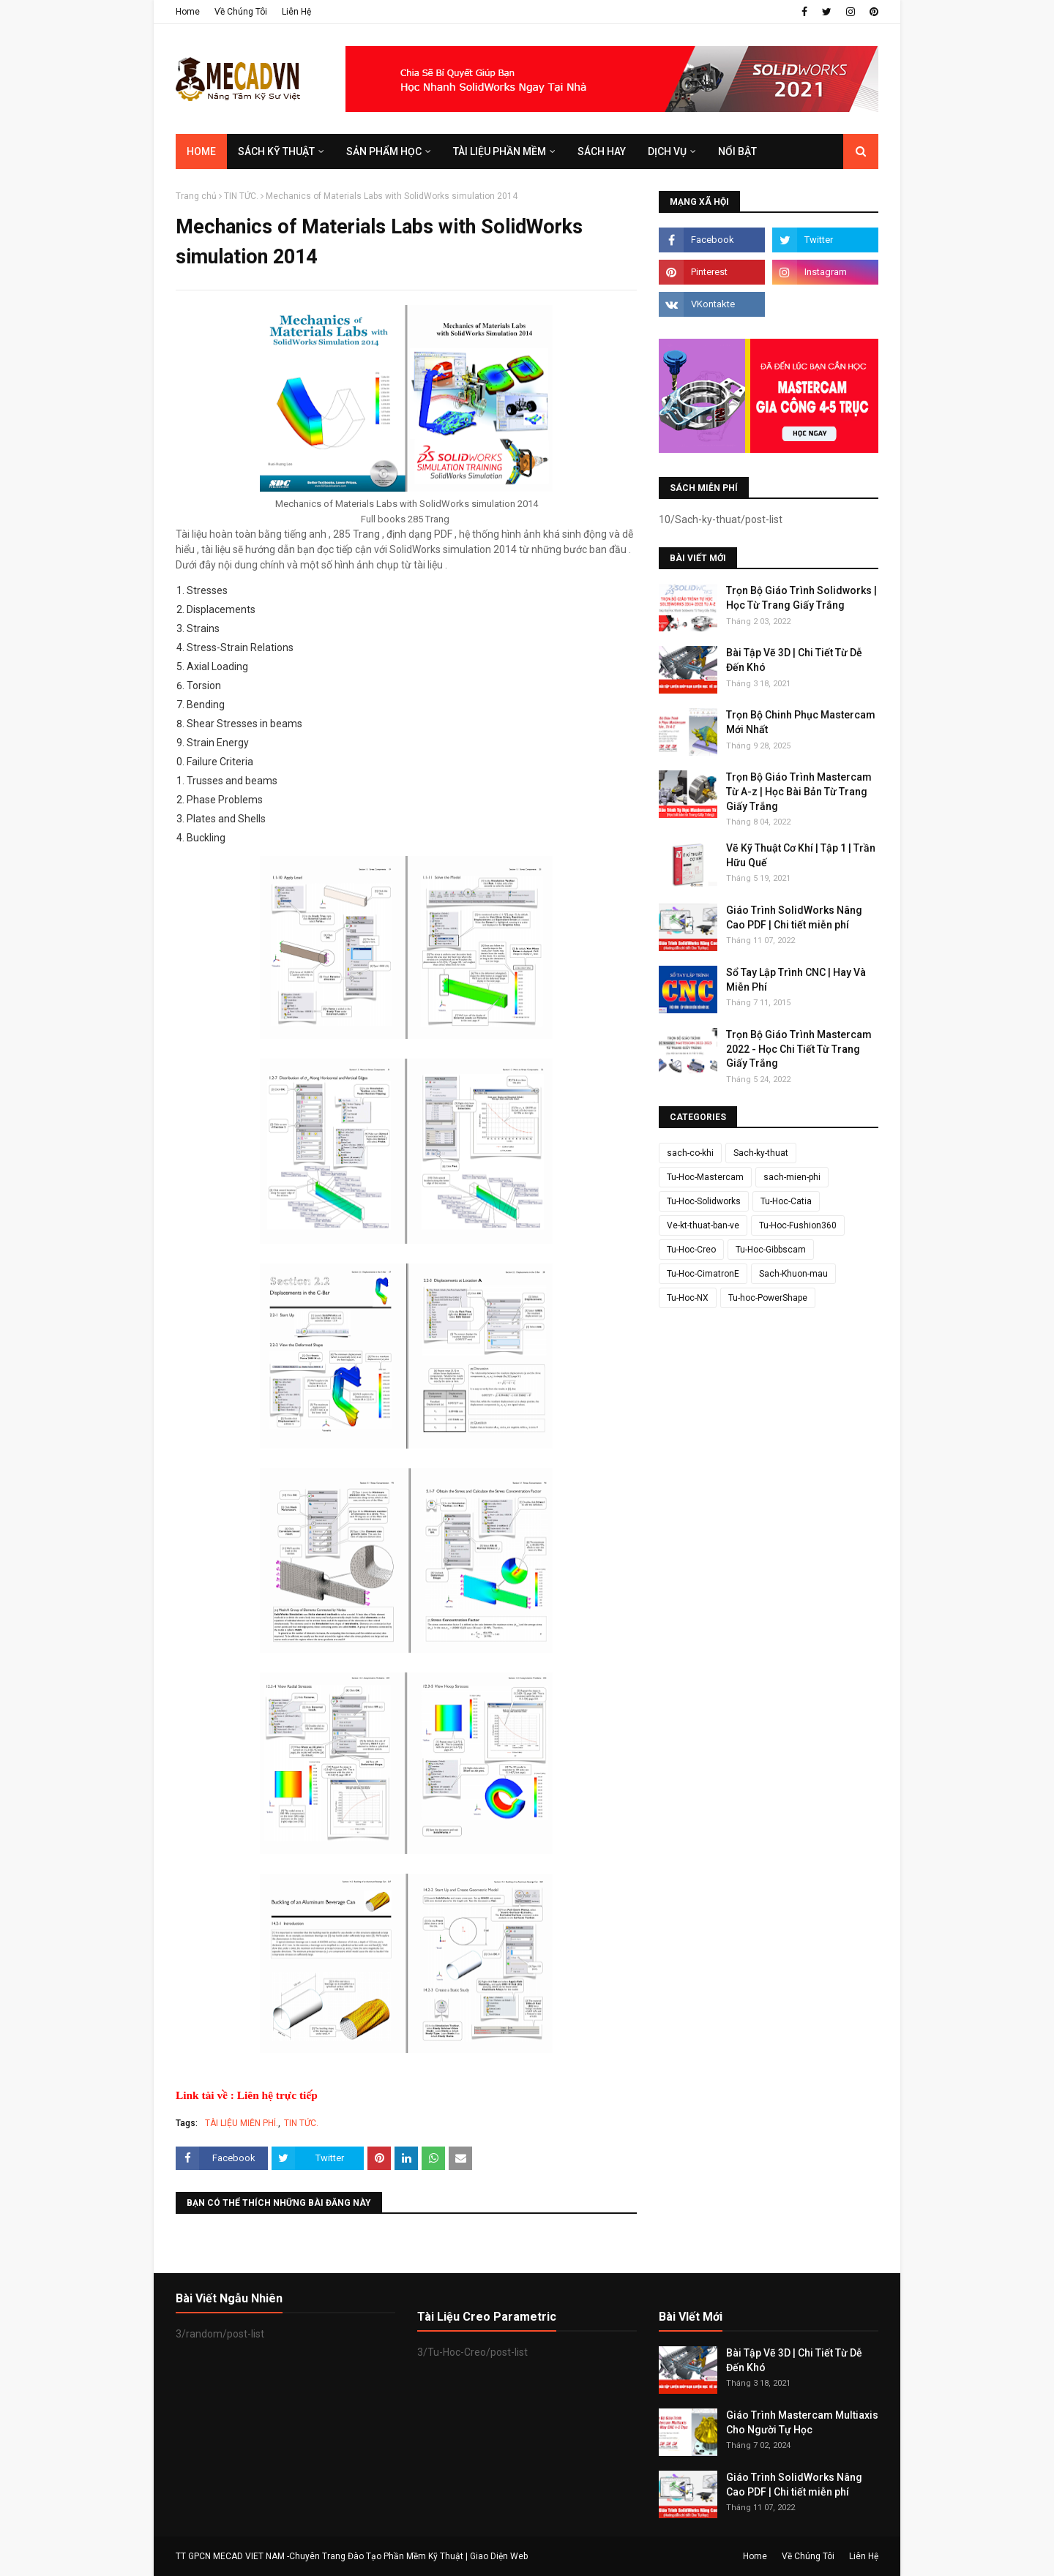  I want to click on Giáo Trình SolidWorks Nâng Cao PDF | Chi tiết miễn phí, so click(794, 917).